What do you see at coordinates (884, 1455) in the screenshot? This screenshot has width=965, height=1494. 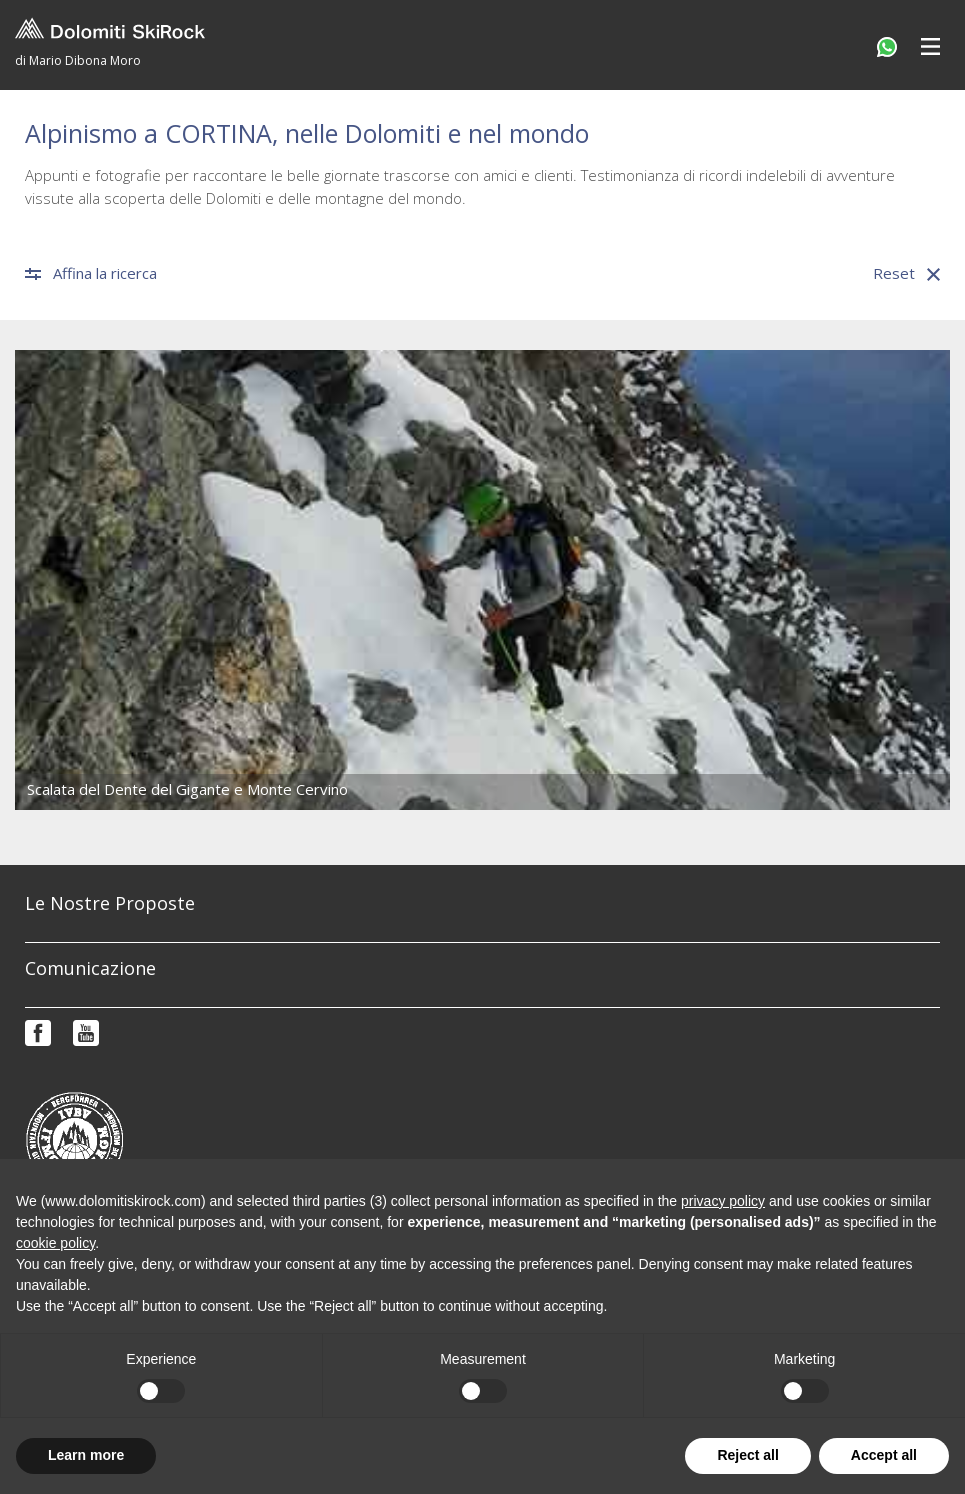 I see `Accept all [button]` at bounding box center [884, 1455].